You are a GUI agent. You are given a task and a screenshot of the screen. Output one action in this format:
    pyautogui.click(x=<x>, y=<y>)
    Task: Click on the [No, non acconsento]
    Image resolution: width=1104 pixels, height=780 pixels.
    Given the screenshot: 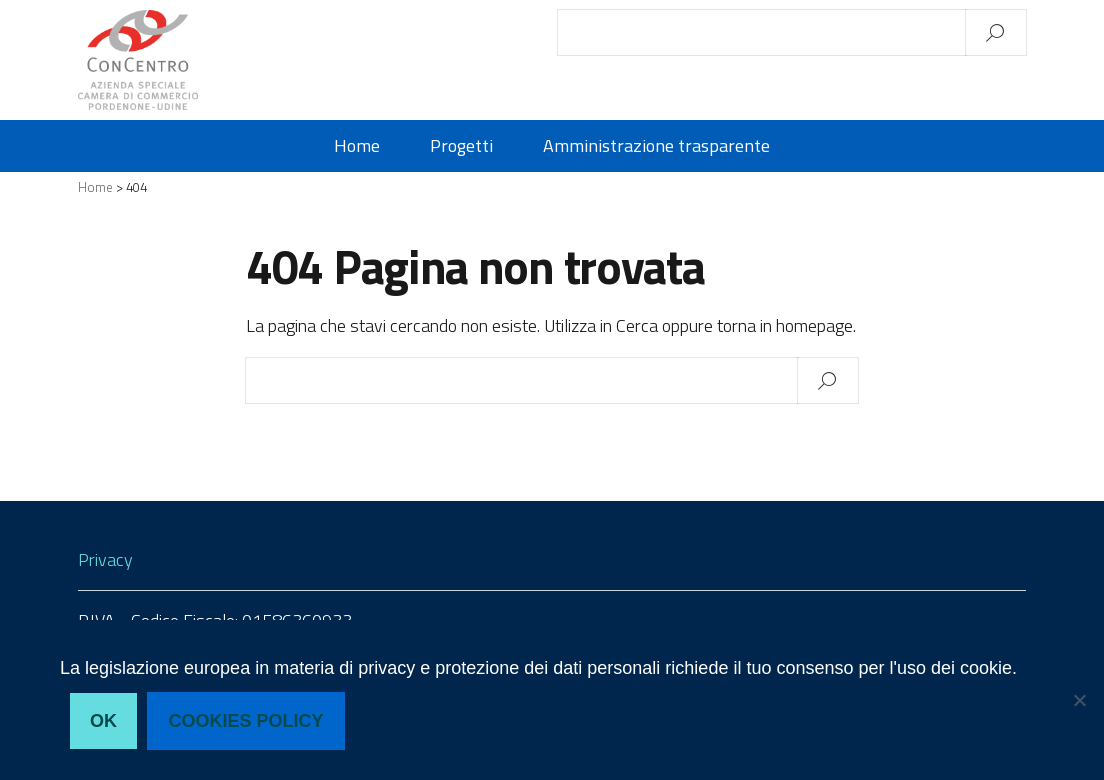 What is the action you would take?
    pyautogui.click(x=1079, y=700)
    